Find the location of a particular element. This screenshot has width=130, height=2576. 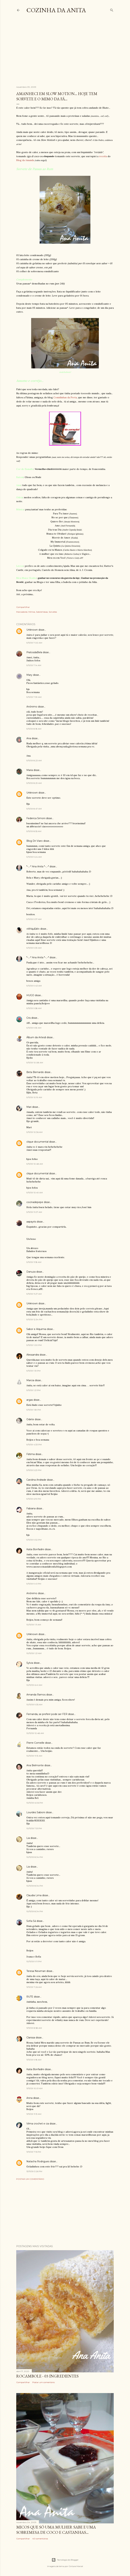

9/11/09 5:23 PM is located at coordinates (33, 1470).